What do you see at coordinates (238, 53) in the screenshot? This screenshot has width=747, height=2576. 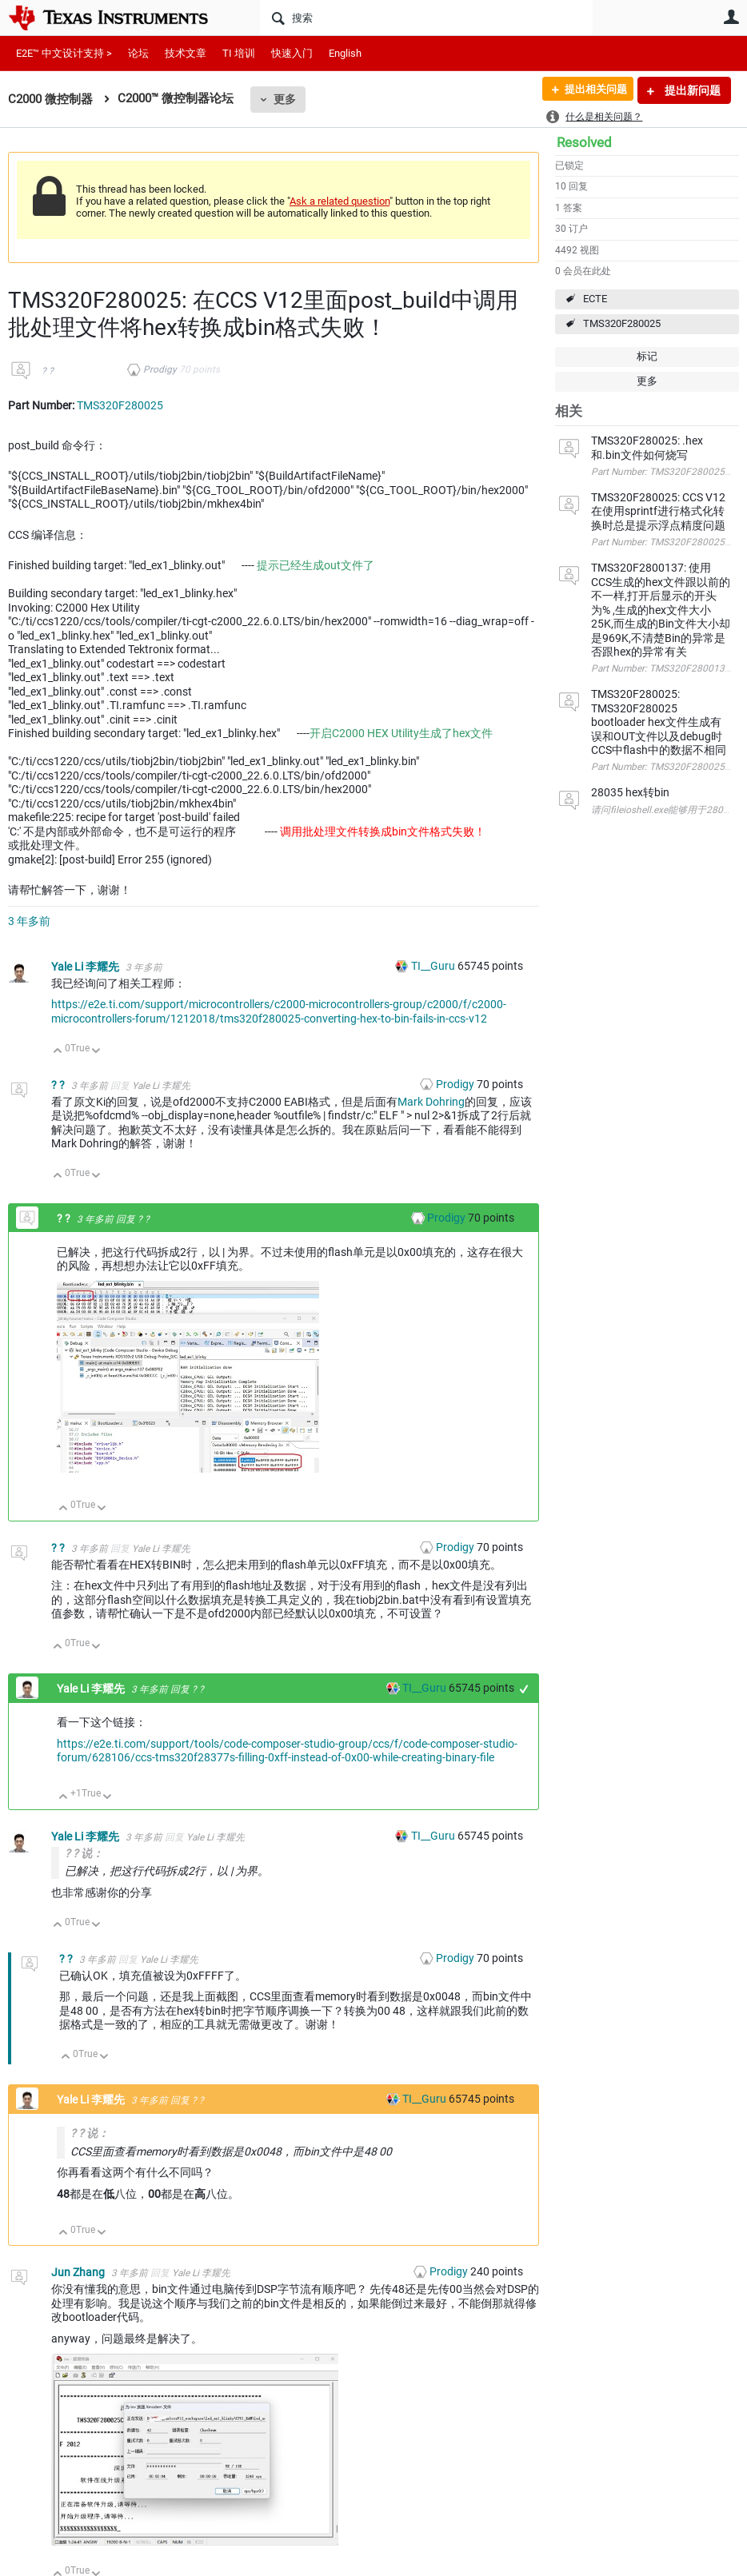 I see `TI 培训` at bounding box center [238, 53].